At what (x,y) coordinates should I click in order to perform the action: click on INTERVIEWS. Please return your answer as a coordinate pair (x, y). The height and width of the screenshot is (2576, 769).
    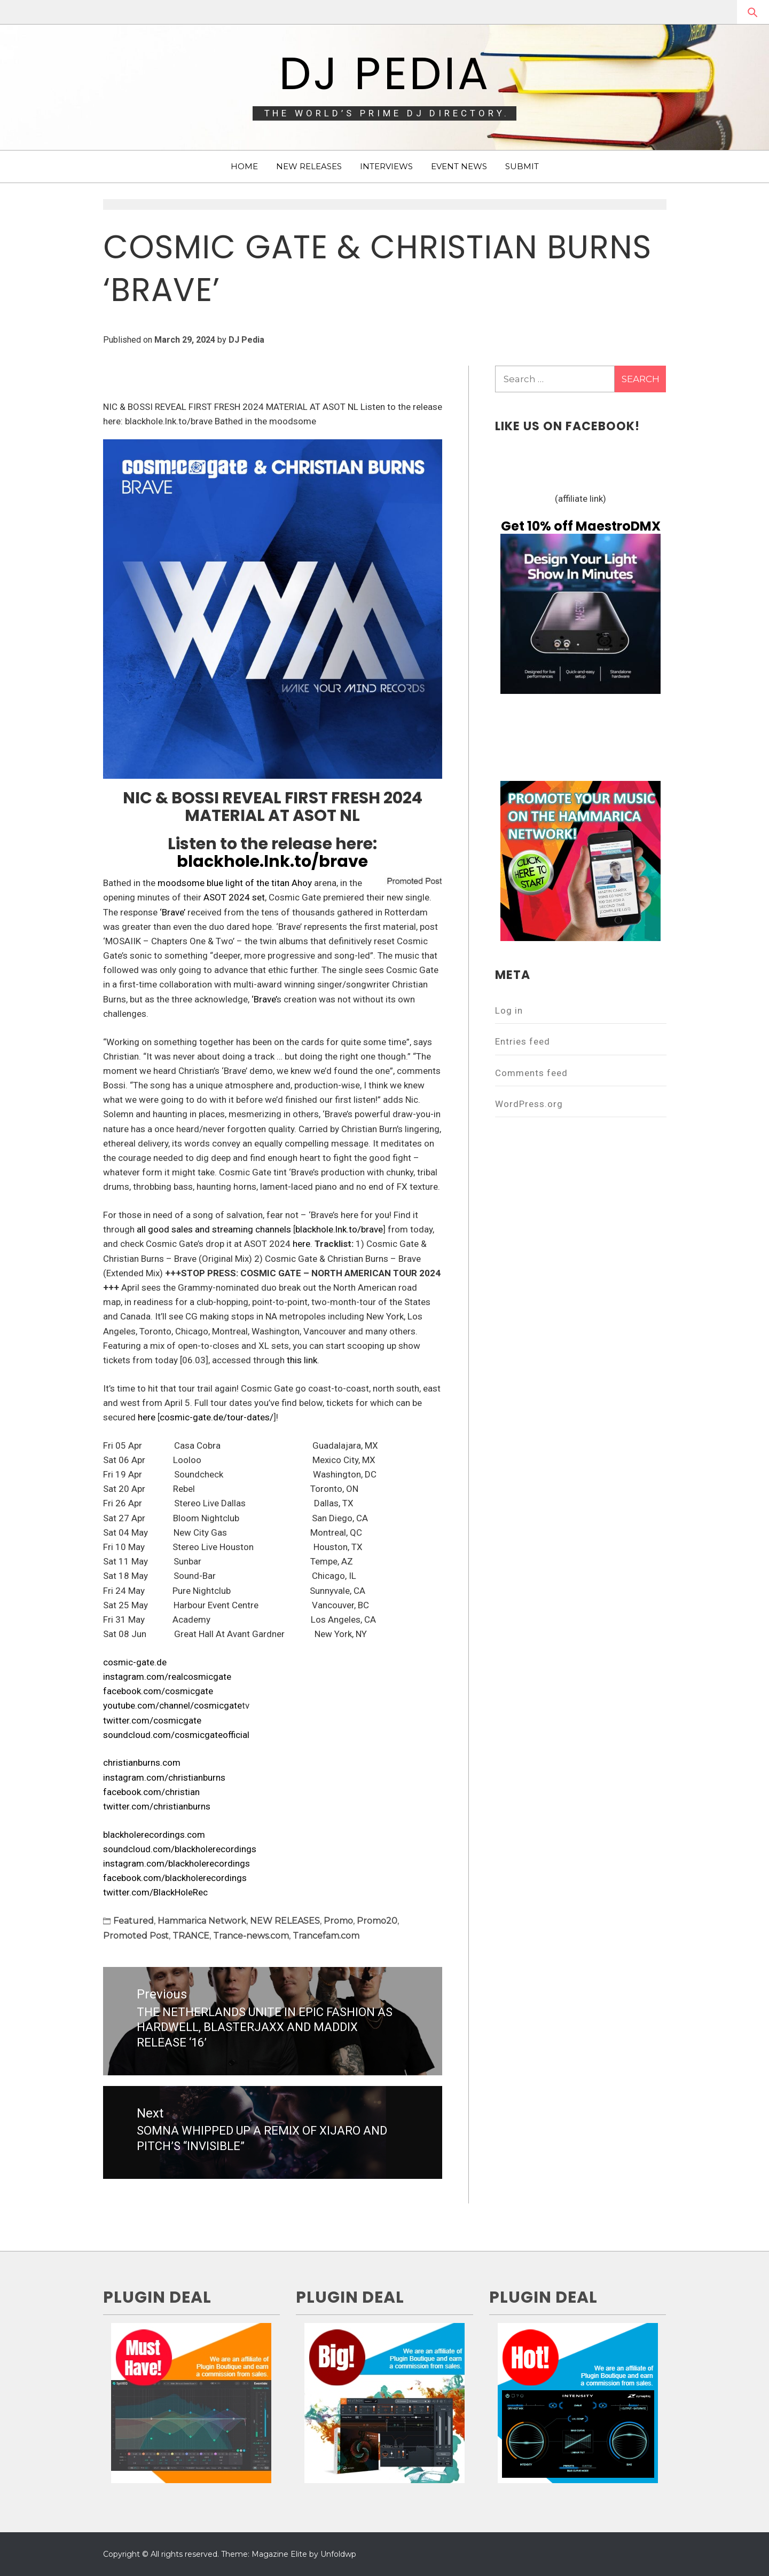
    Looking at the image, I should click on (386, 166).